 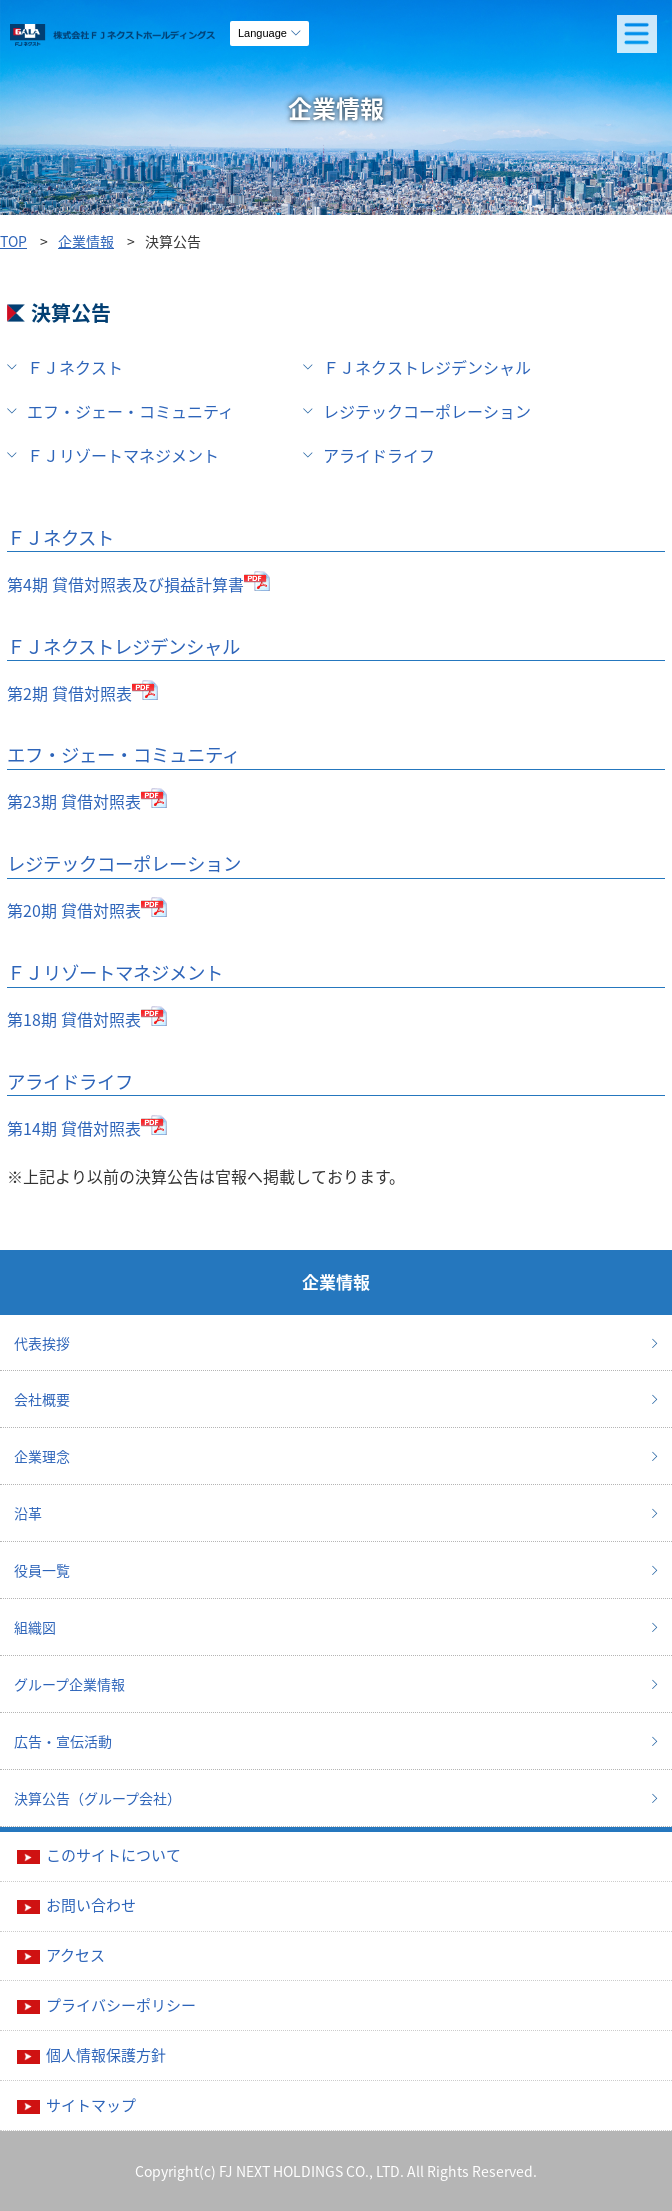 I want to click on TOP, so click(x=13, y=241).